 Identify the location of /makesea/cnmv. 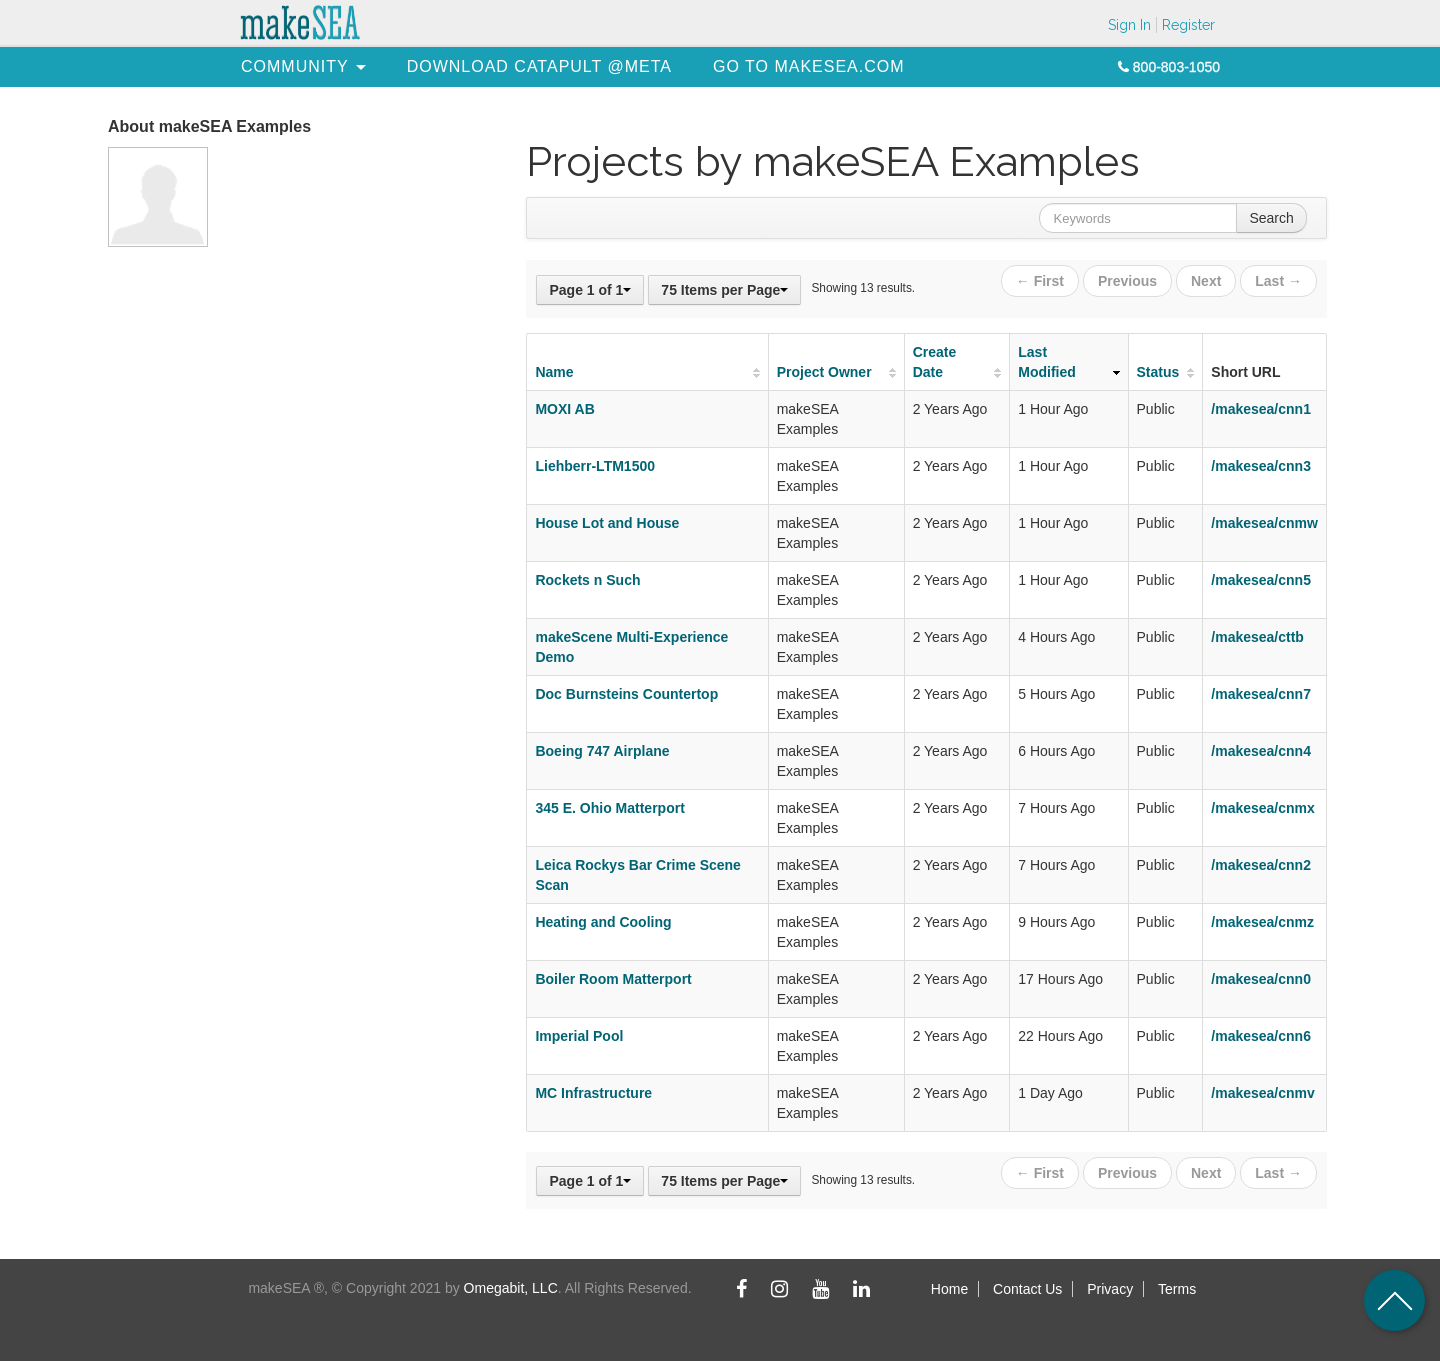
(1263, 1093).